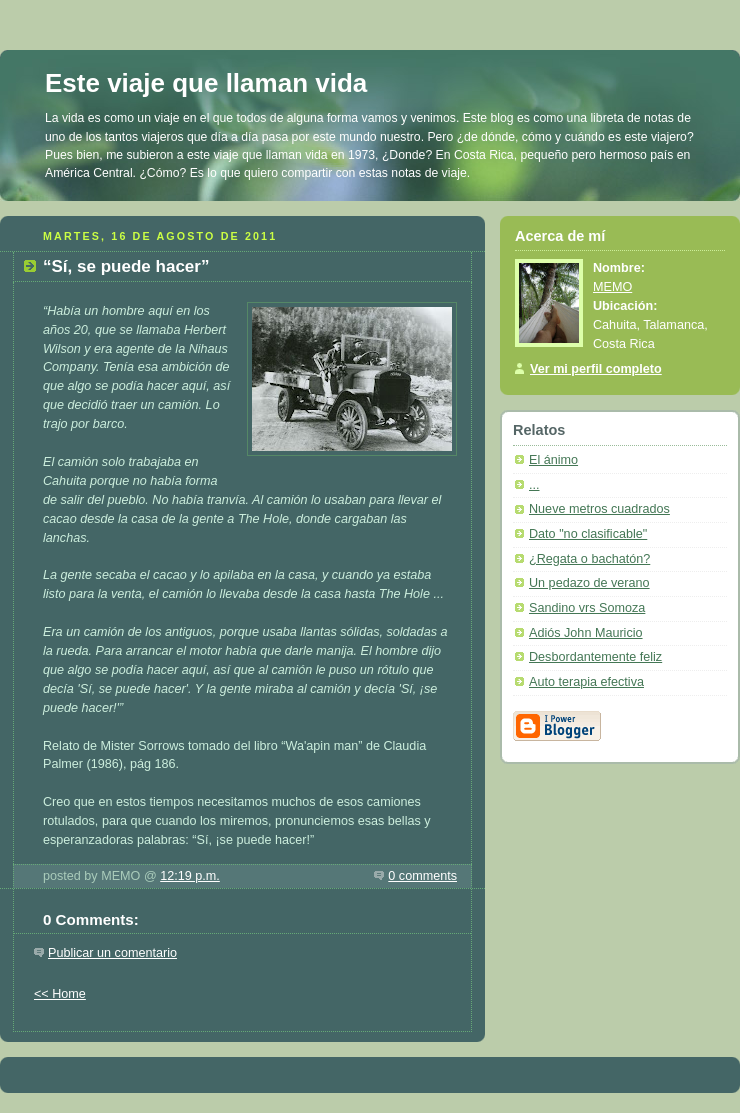  Describe the element at coordinates (534, 485) in the screenshot. I see `...` at that location.